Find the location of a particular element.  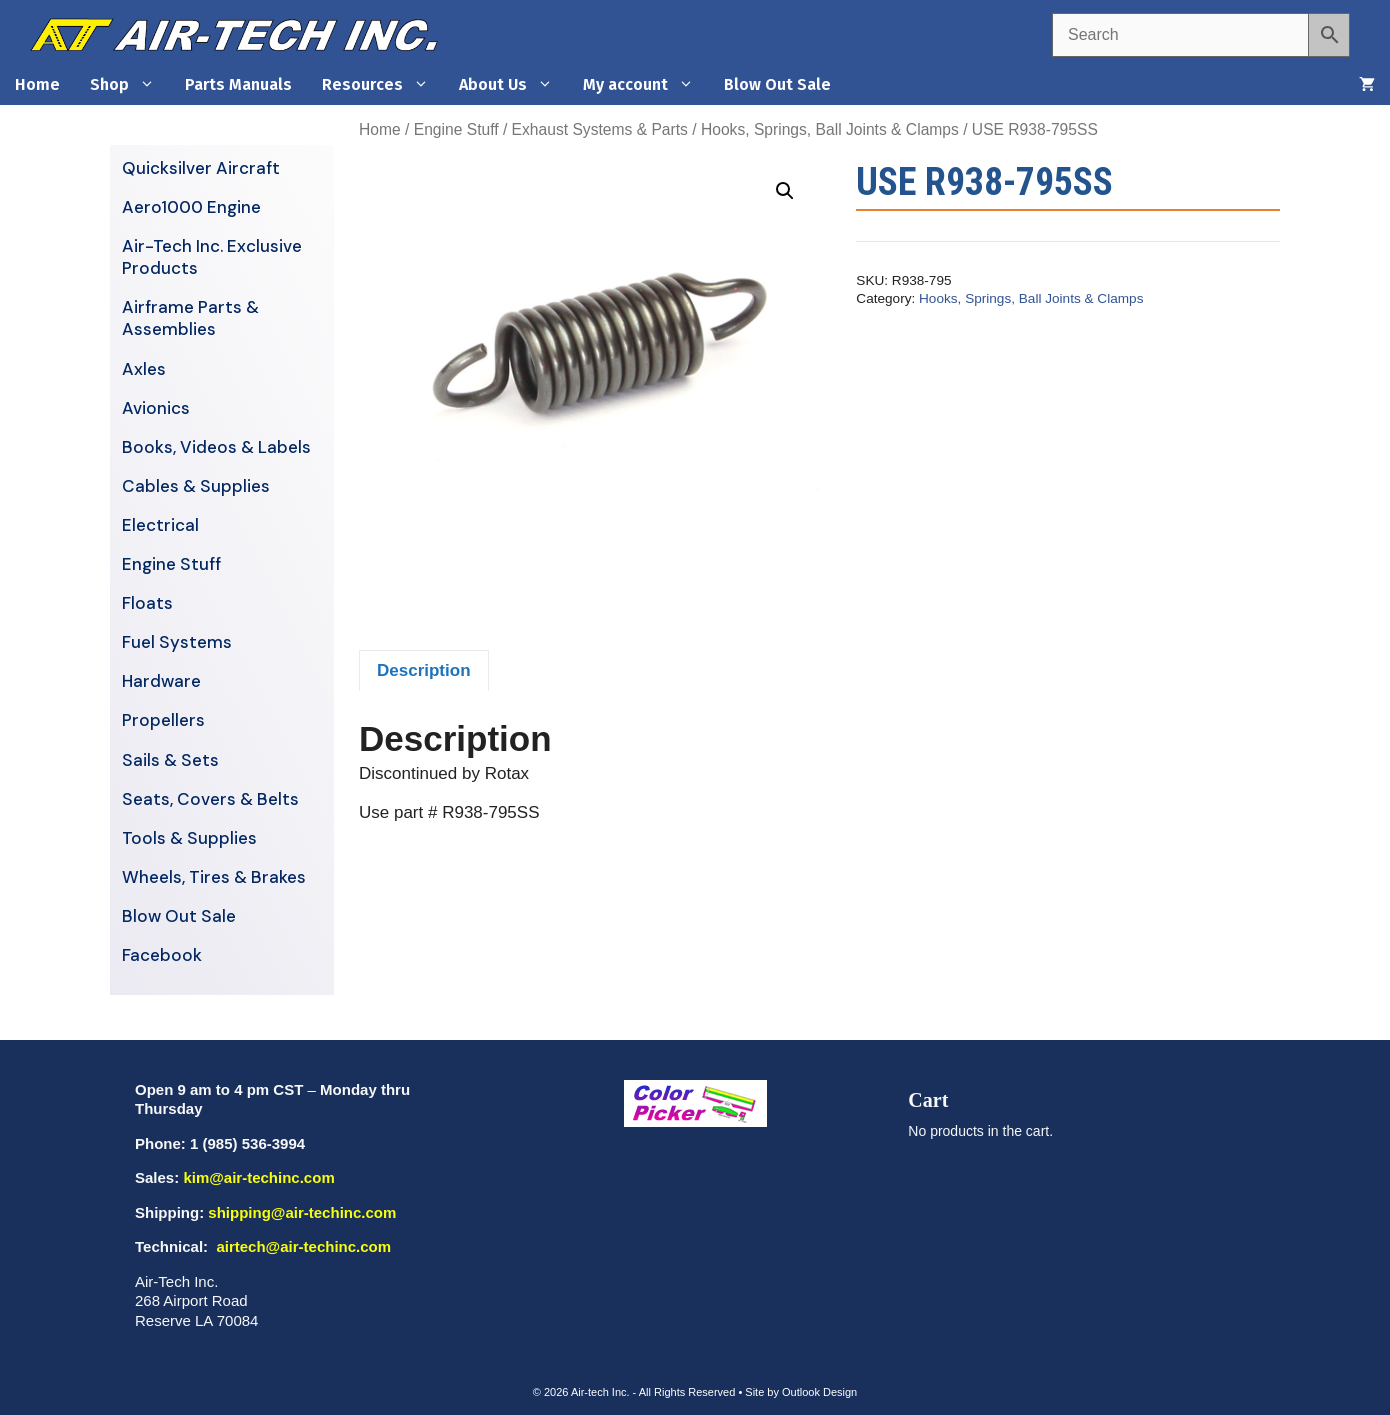

Quicksilver Aircraft is located at coordinates (201, 168).